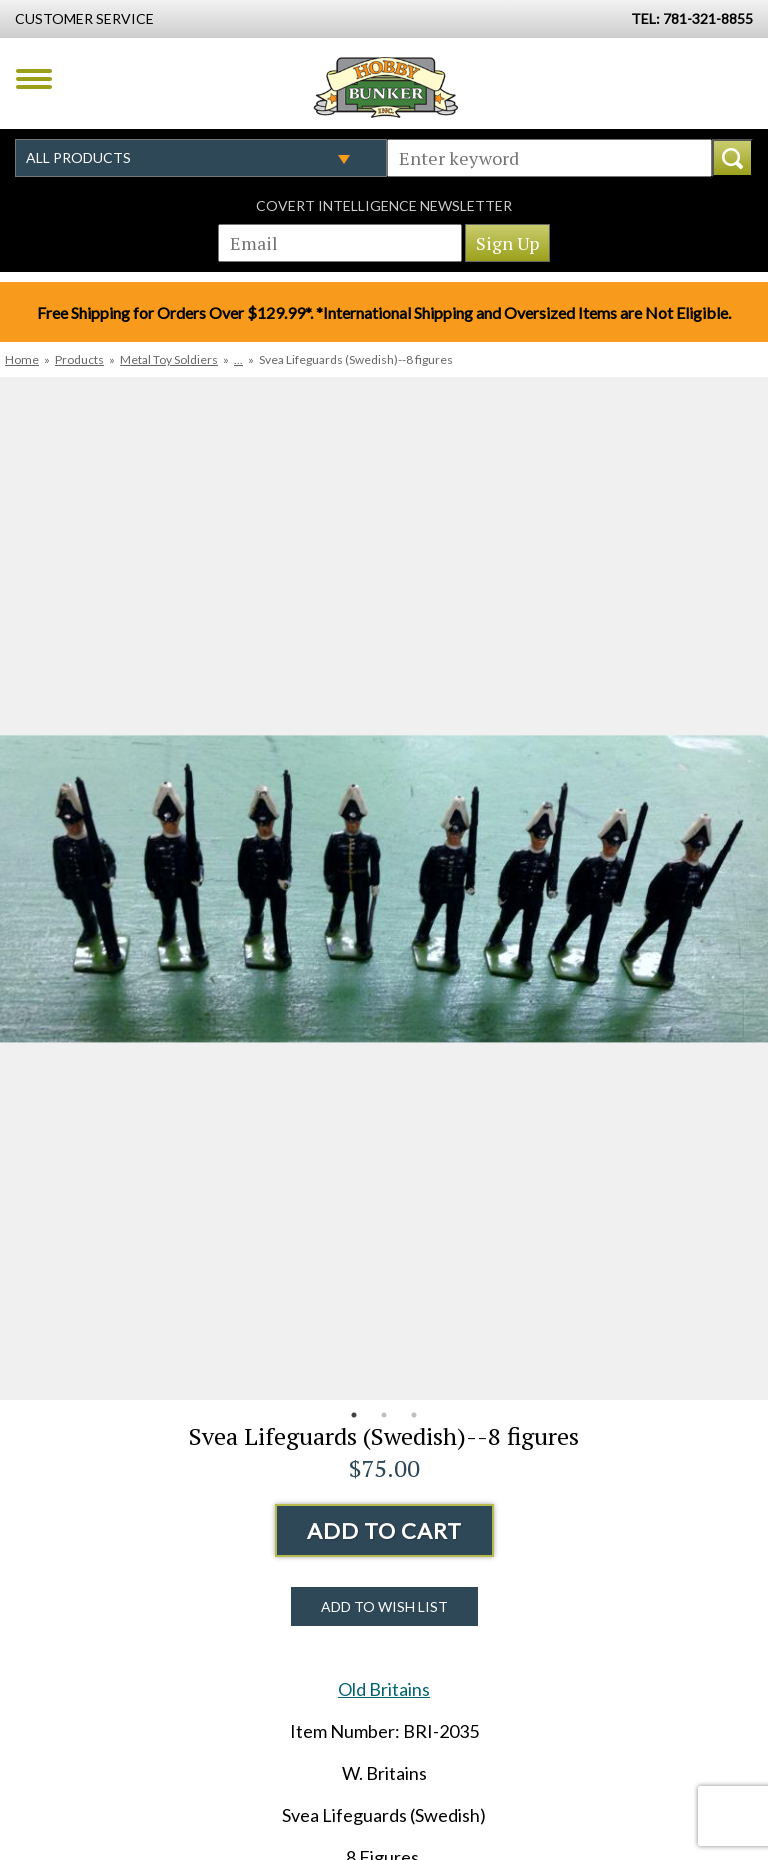 The width and height of the screenshot is (768, 1860). What do you see at coordinates (238, 359) in the screenshot?
I see `...` at bounding box center [238, 359].